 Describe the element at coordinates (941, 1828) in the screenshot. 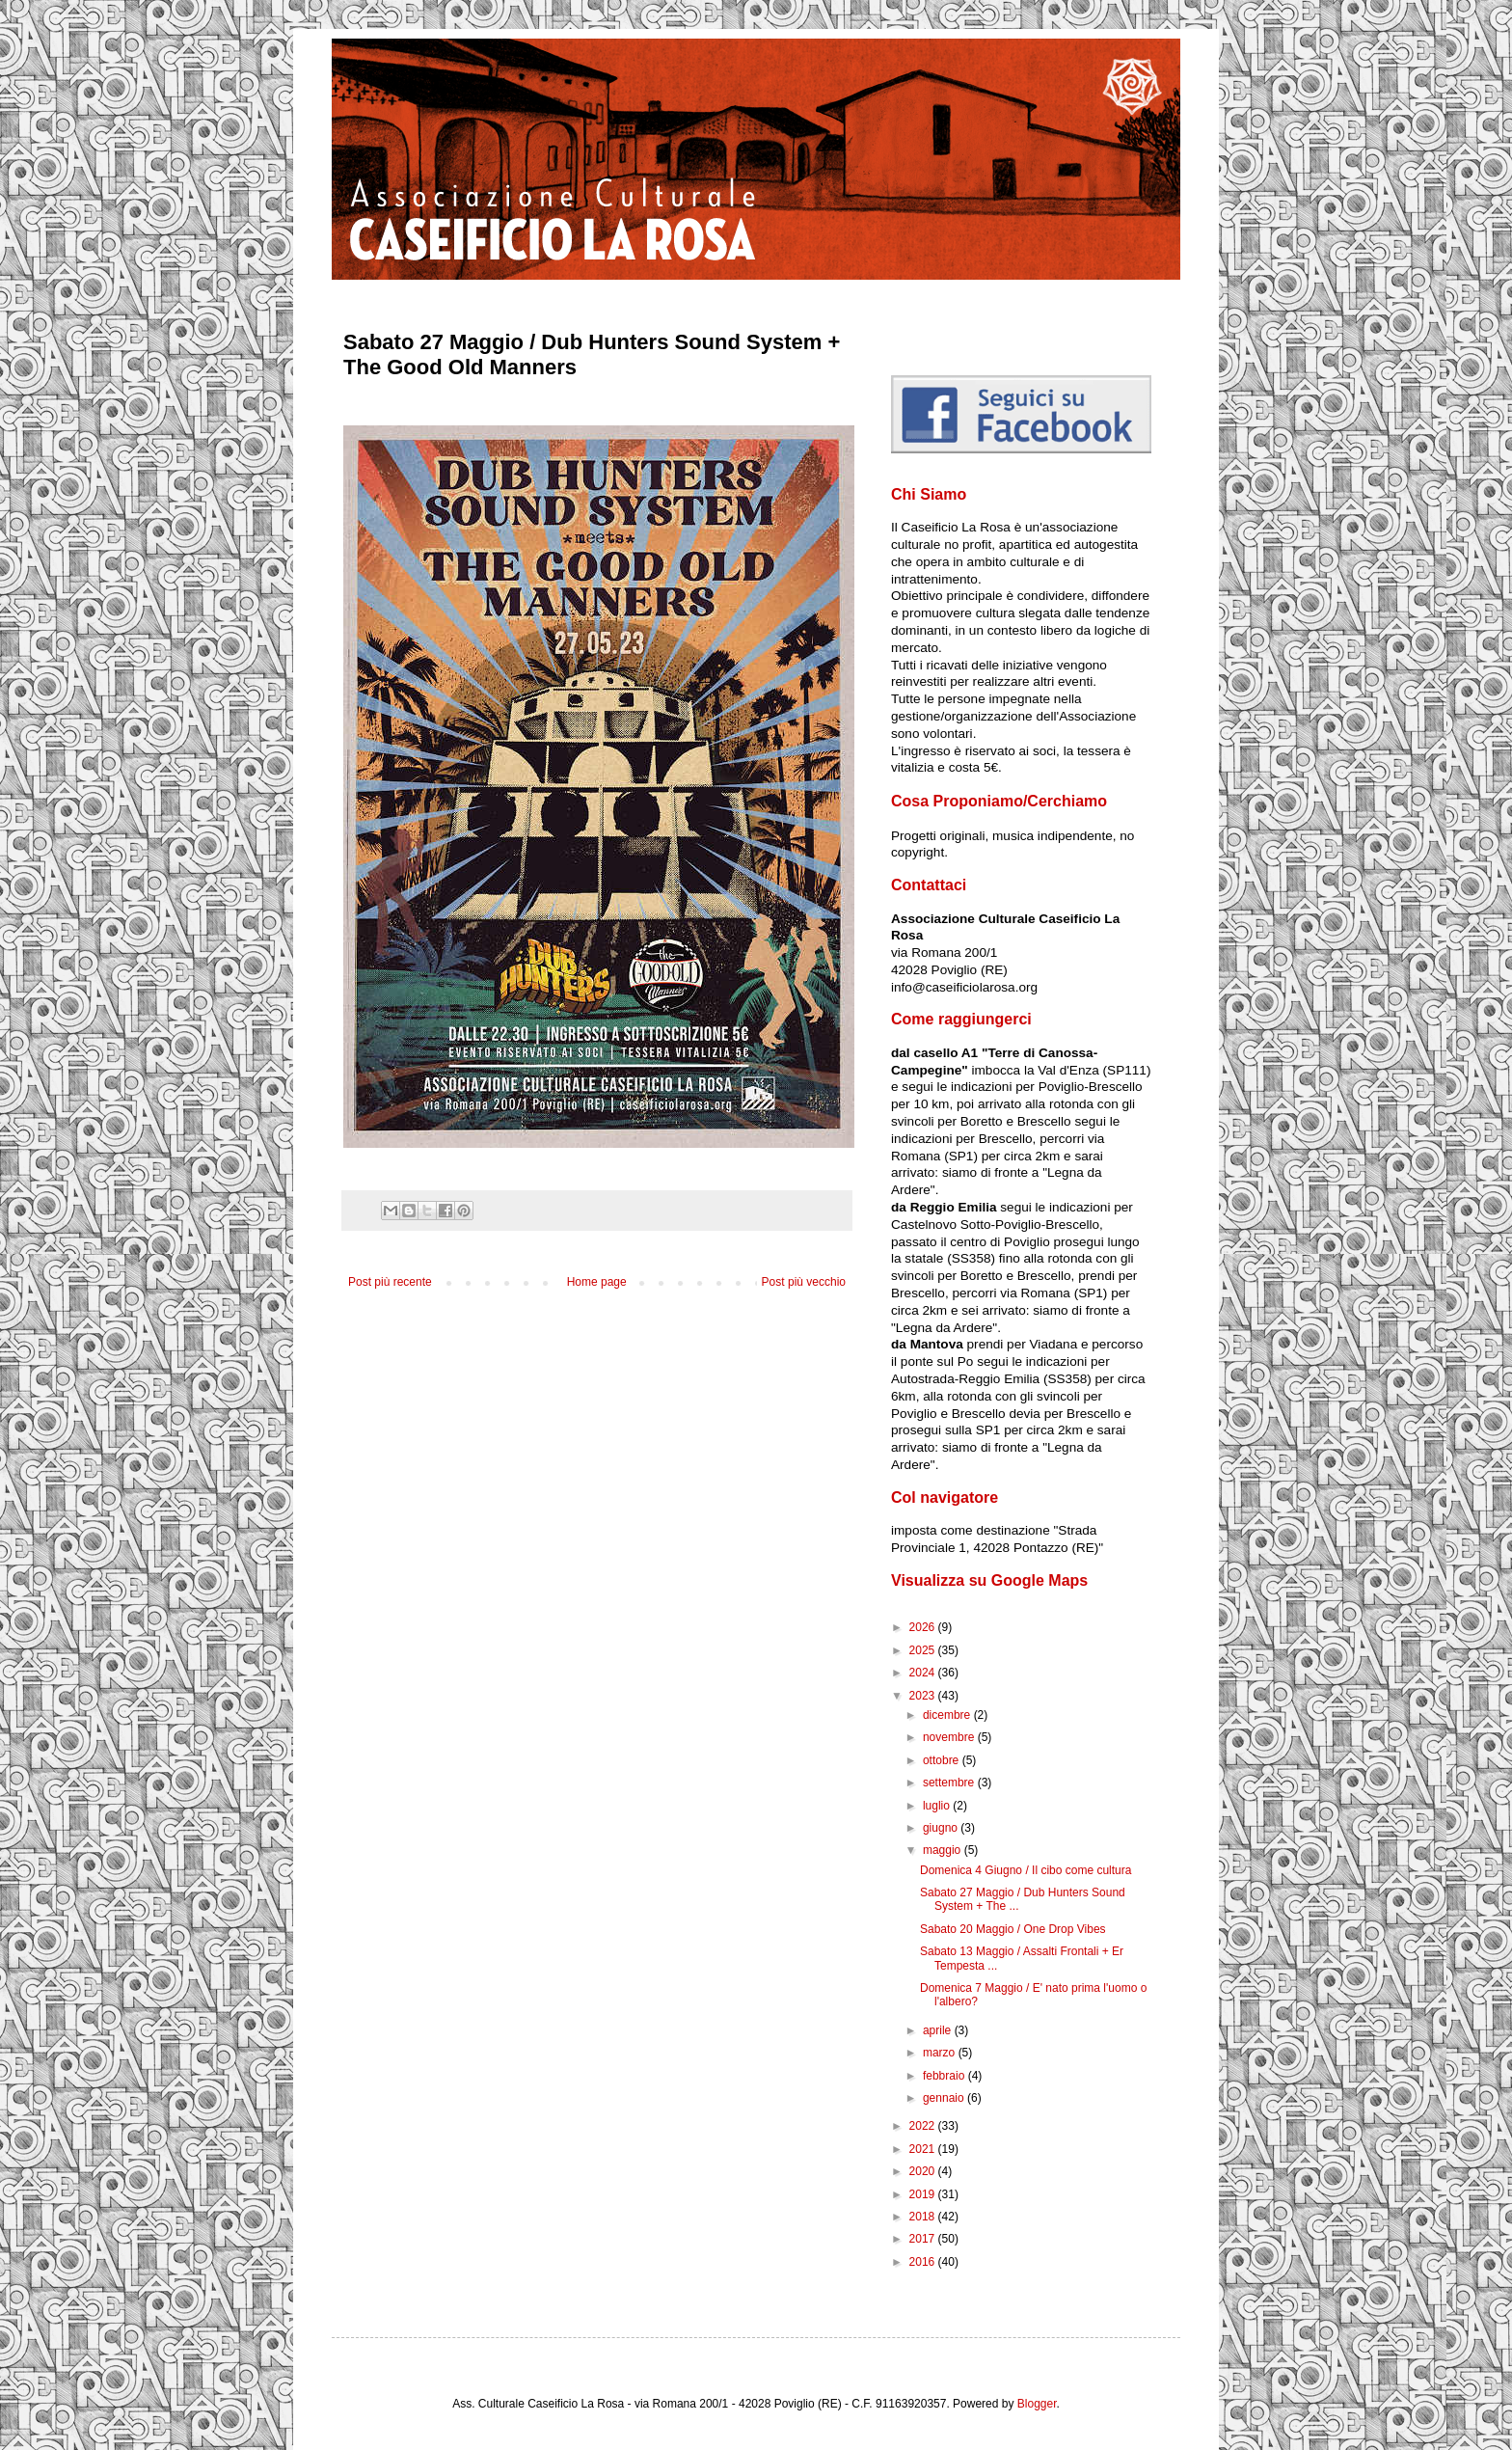

I see `giugno` at that location.